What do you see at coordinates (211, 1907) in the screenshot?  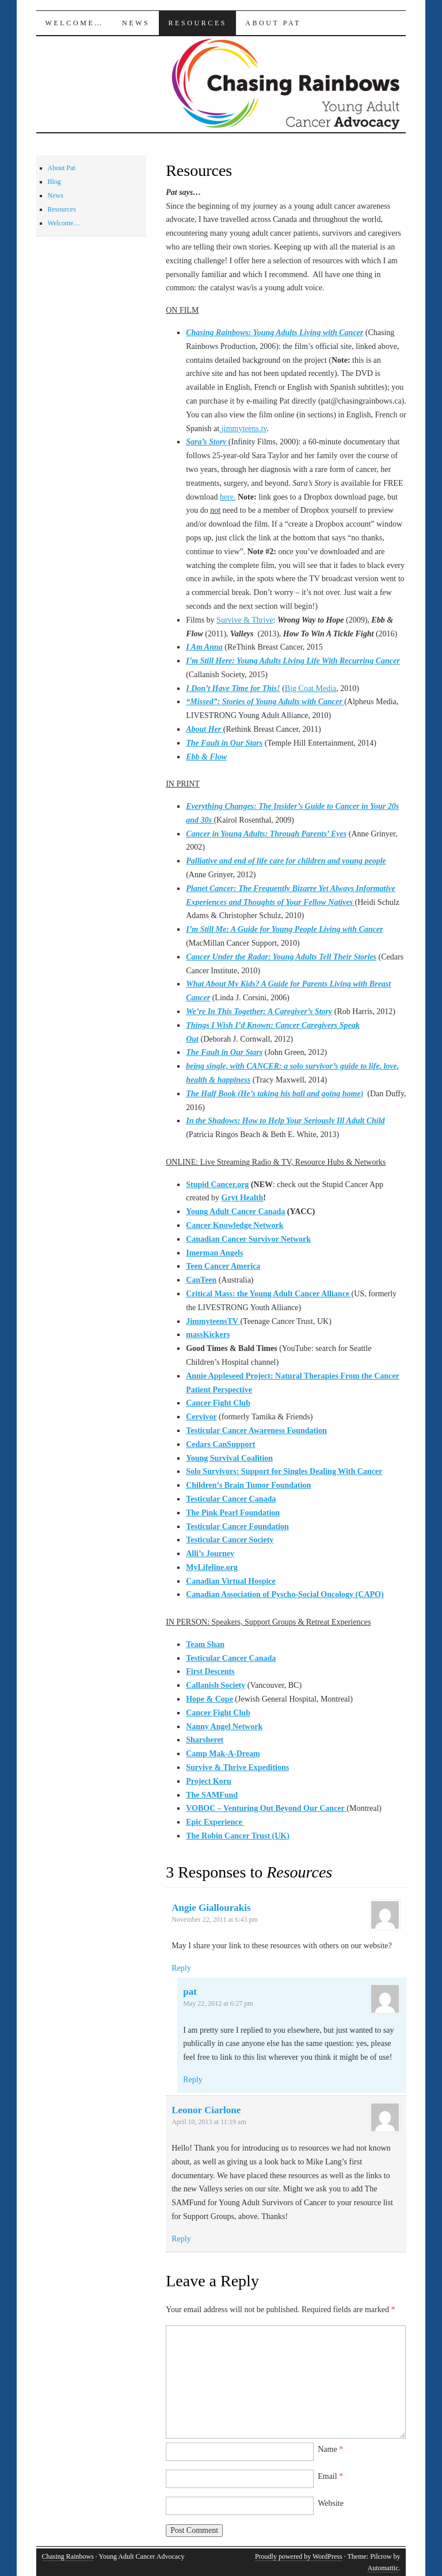 I see `Angie Giallourakis` at bounding box center [211, 1907].